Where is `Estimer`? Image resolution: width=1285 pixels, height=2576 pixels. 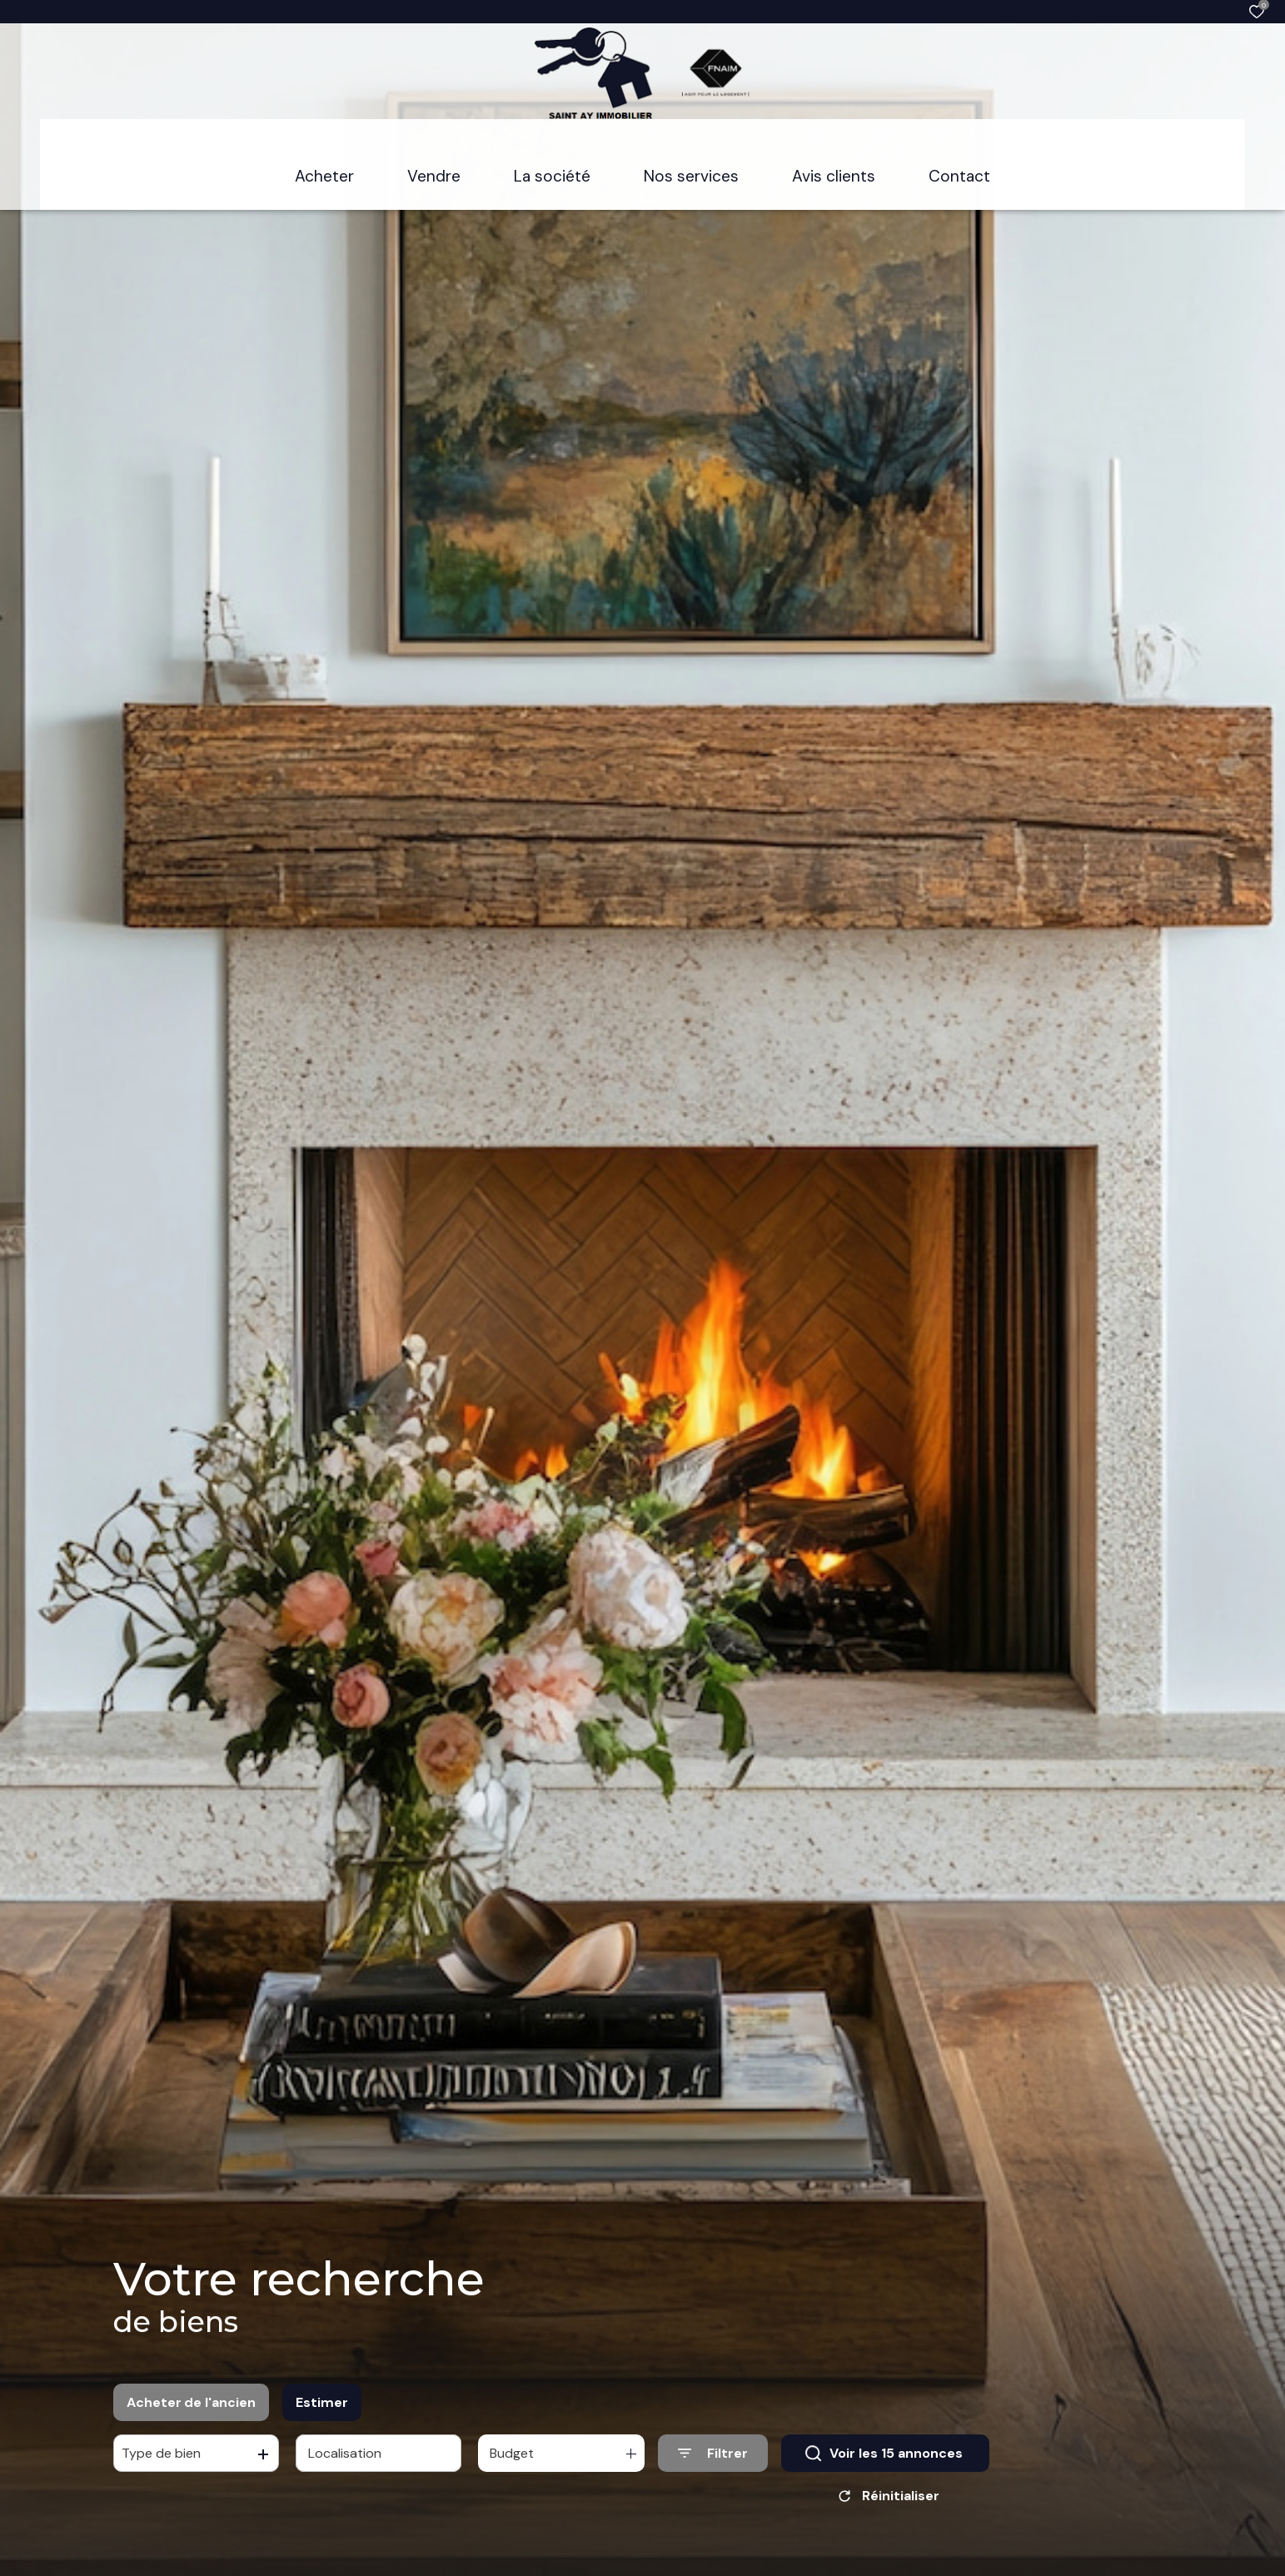
Estimer is located at coordinates (322, 2407).